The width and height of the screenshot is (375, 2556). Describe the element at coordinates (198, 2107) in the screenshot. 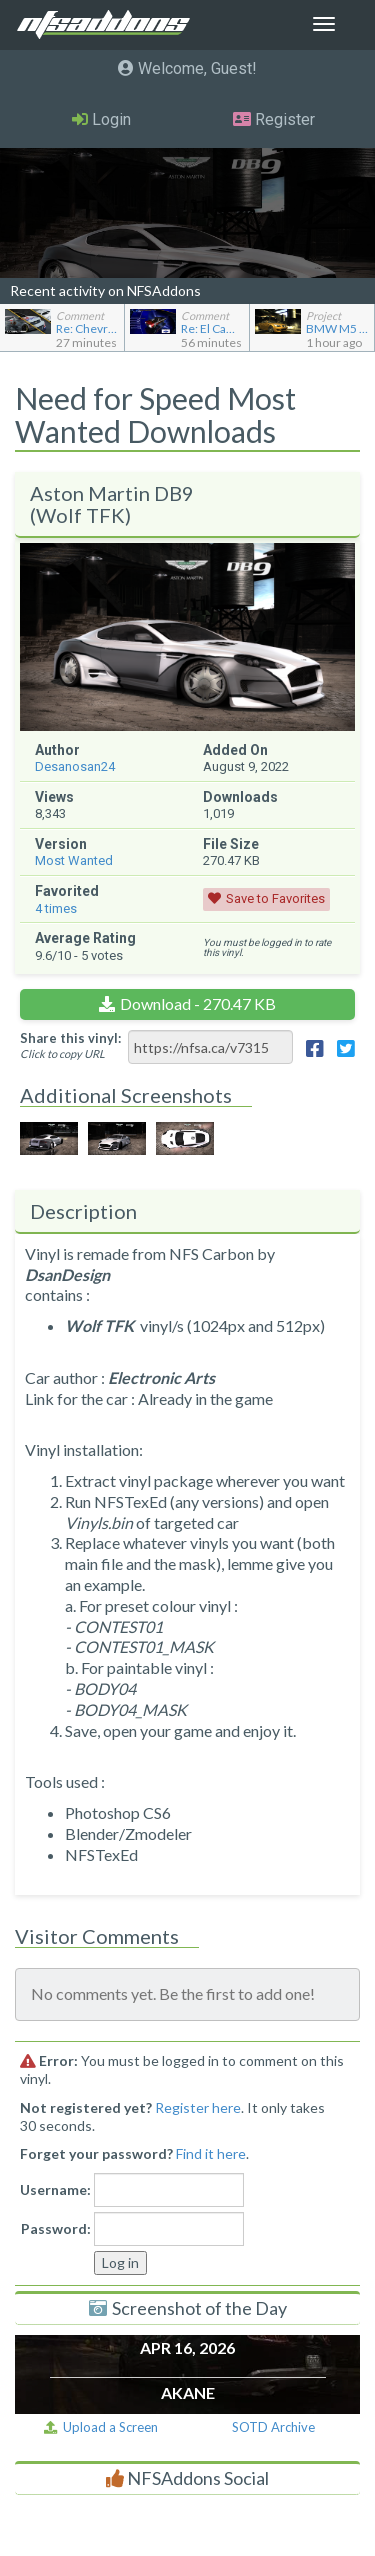

I see `Register here` at that location.